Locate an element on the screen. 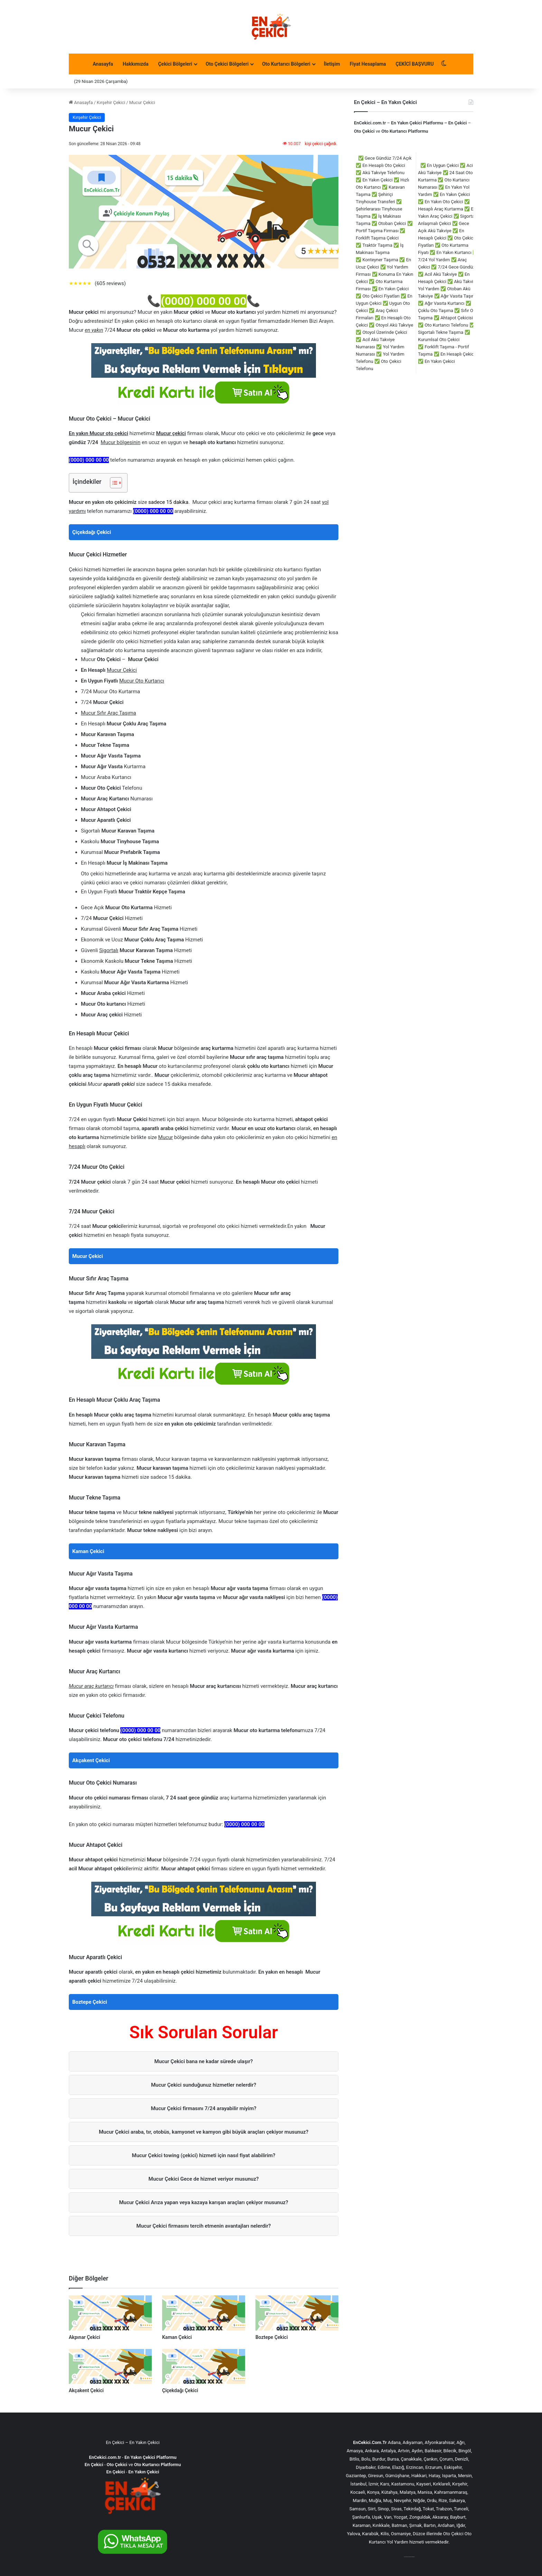 Image resolution: width=542 pixels, height=2576 pixels. Akpınar Çekici is located at coordinates (84, 2337).